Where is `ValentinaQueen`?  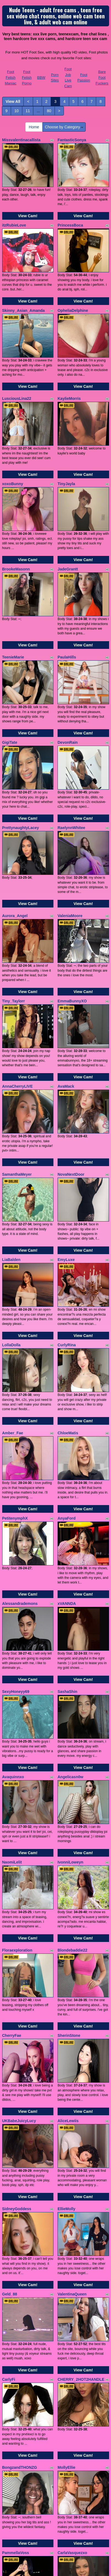 ValentinaQueen is located at coordinates (72, 2294).